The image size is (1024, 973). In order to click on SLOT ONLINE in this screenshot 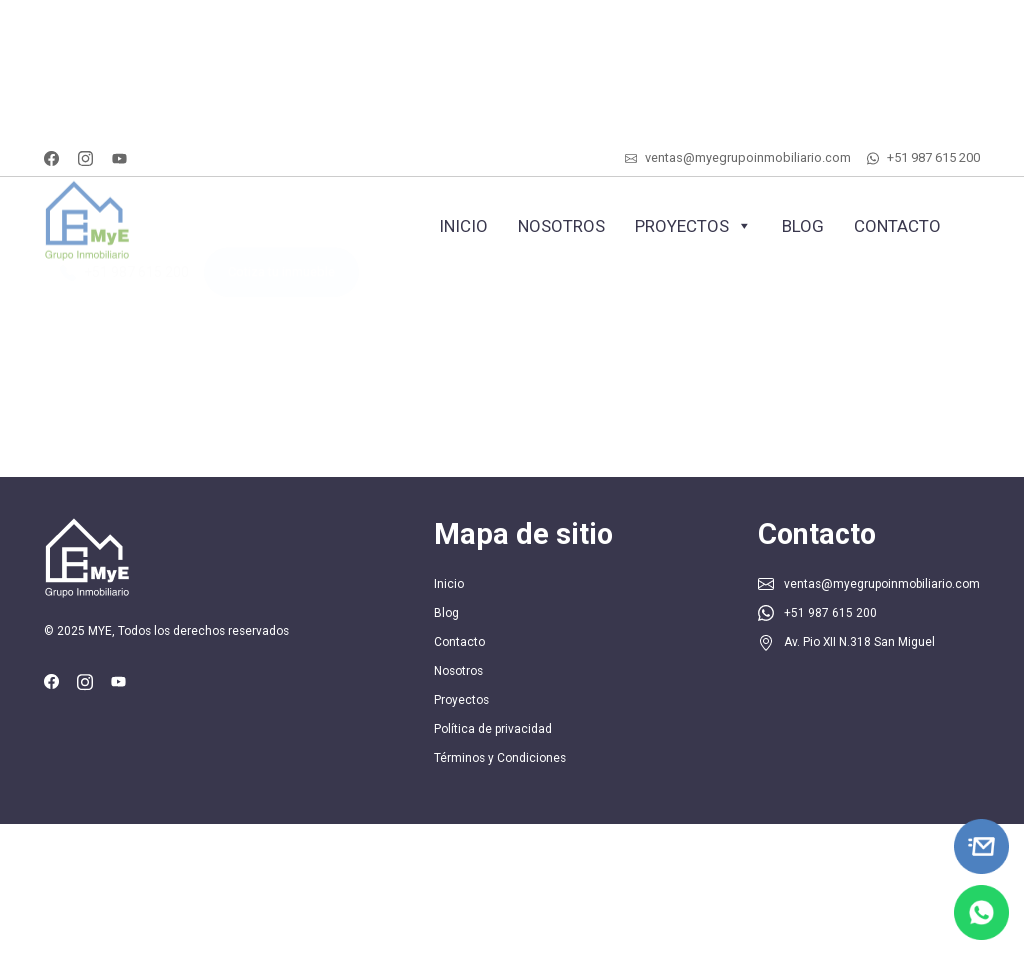, I will do `click(6, 21)`.